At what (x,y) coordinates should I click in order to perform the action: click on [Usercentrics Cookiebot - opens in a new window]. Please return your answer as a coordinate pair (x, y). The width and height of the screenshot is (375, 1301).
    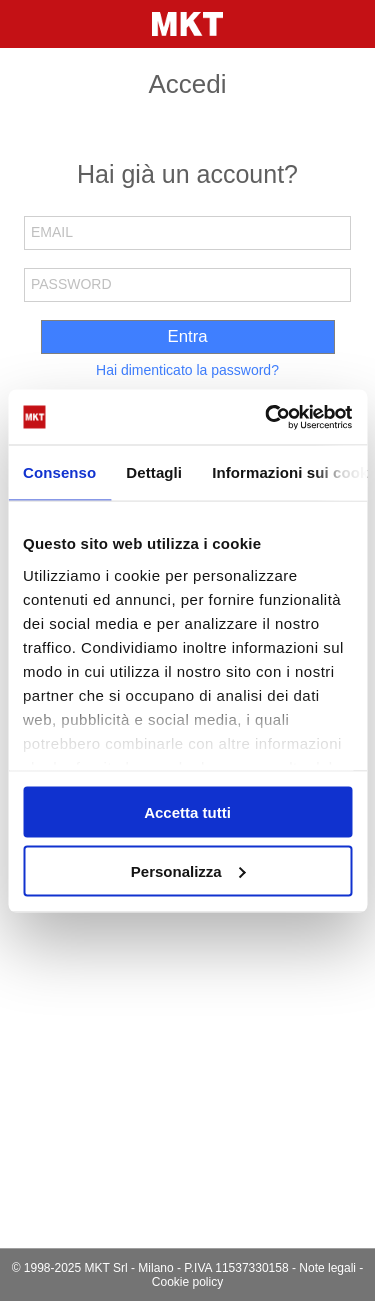
    Looking at the image, I should click on (267, 417).